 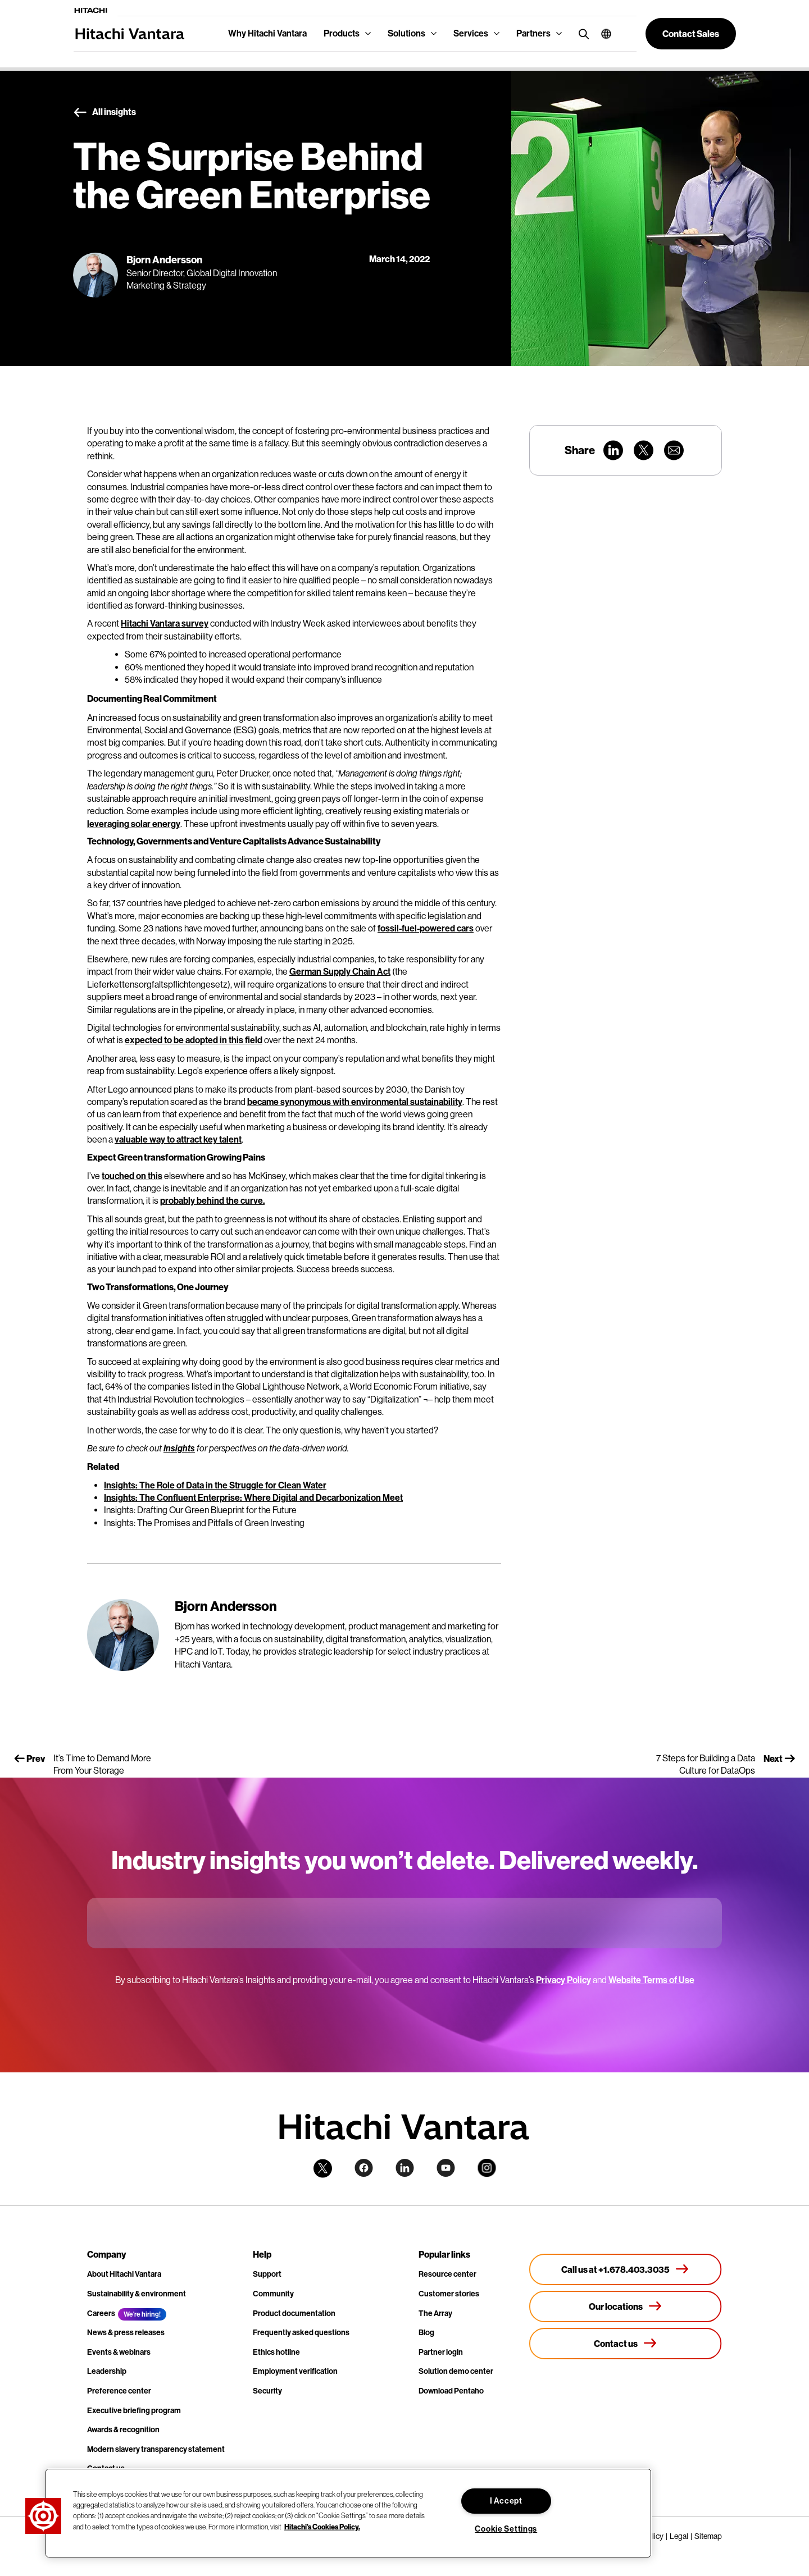 I want to click on Ethics hotline, so click(x=276, y=2352).